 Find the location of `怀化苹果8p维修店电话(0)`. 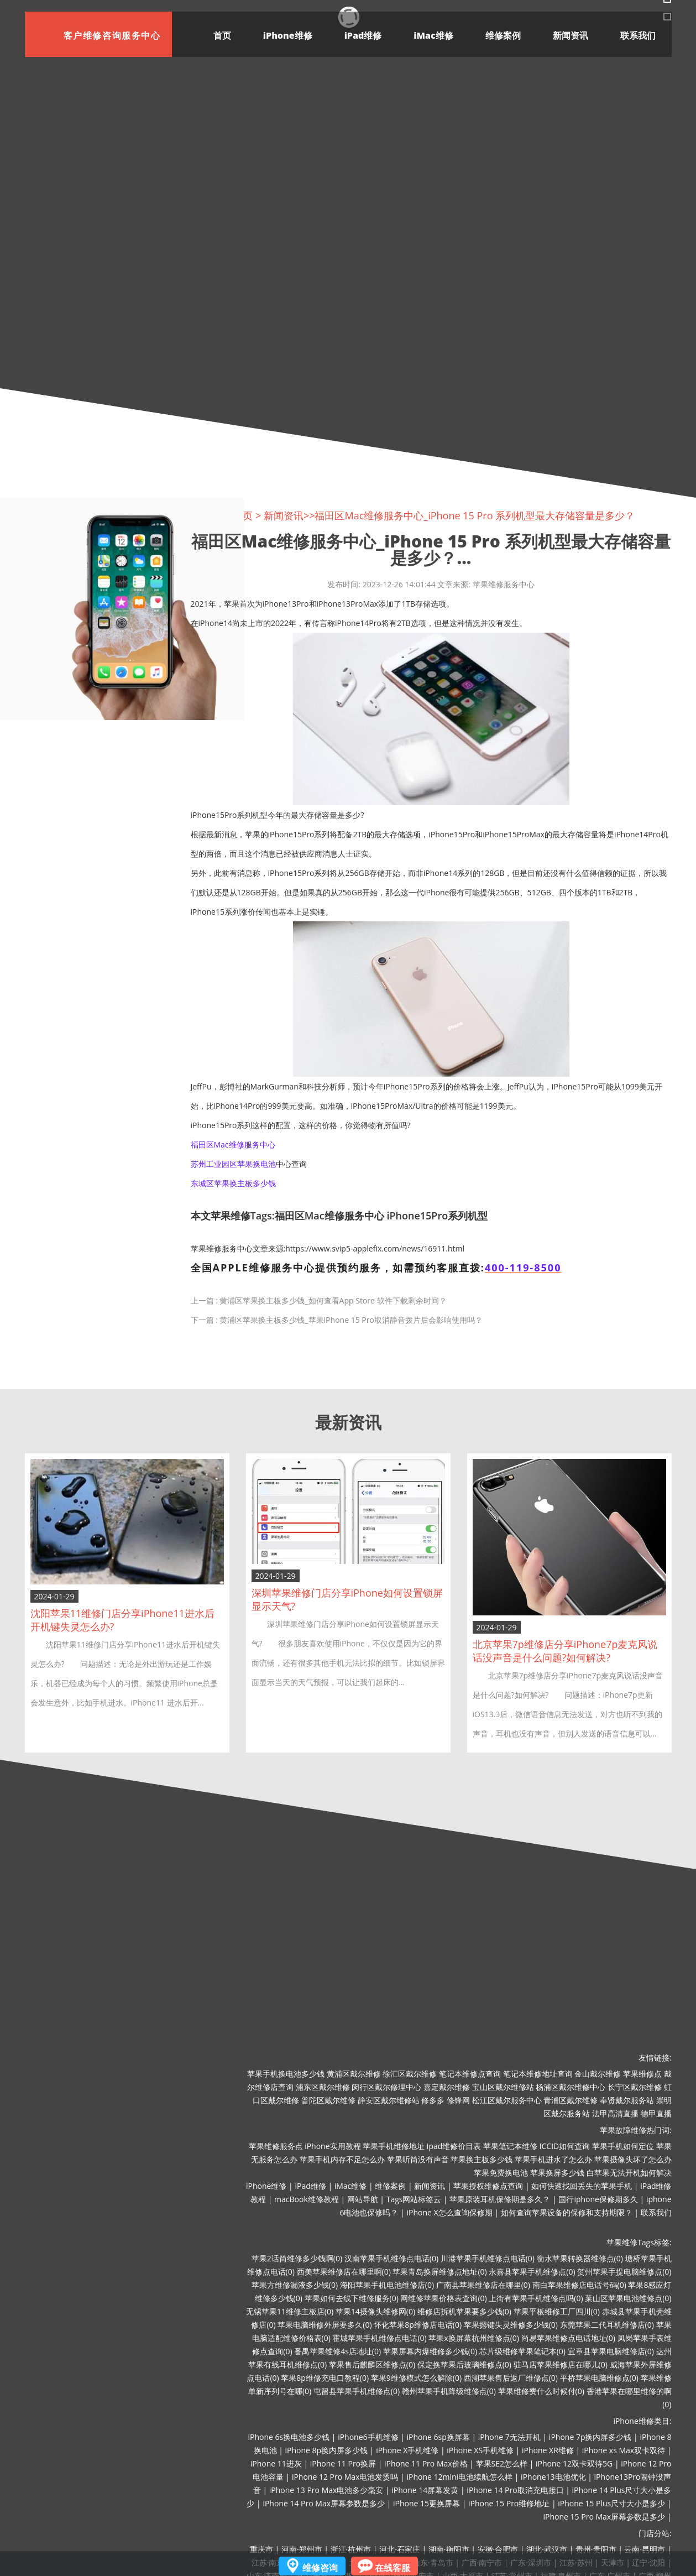

怀化苹果8p维修店电话(0) is located at coordinates (418, 2324).